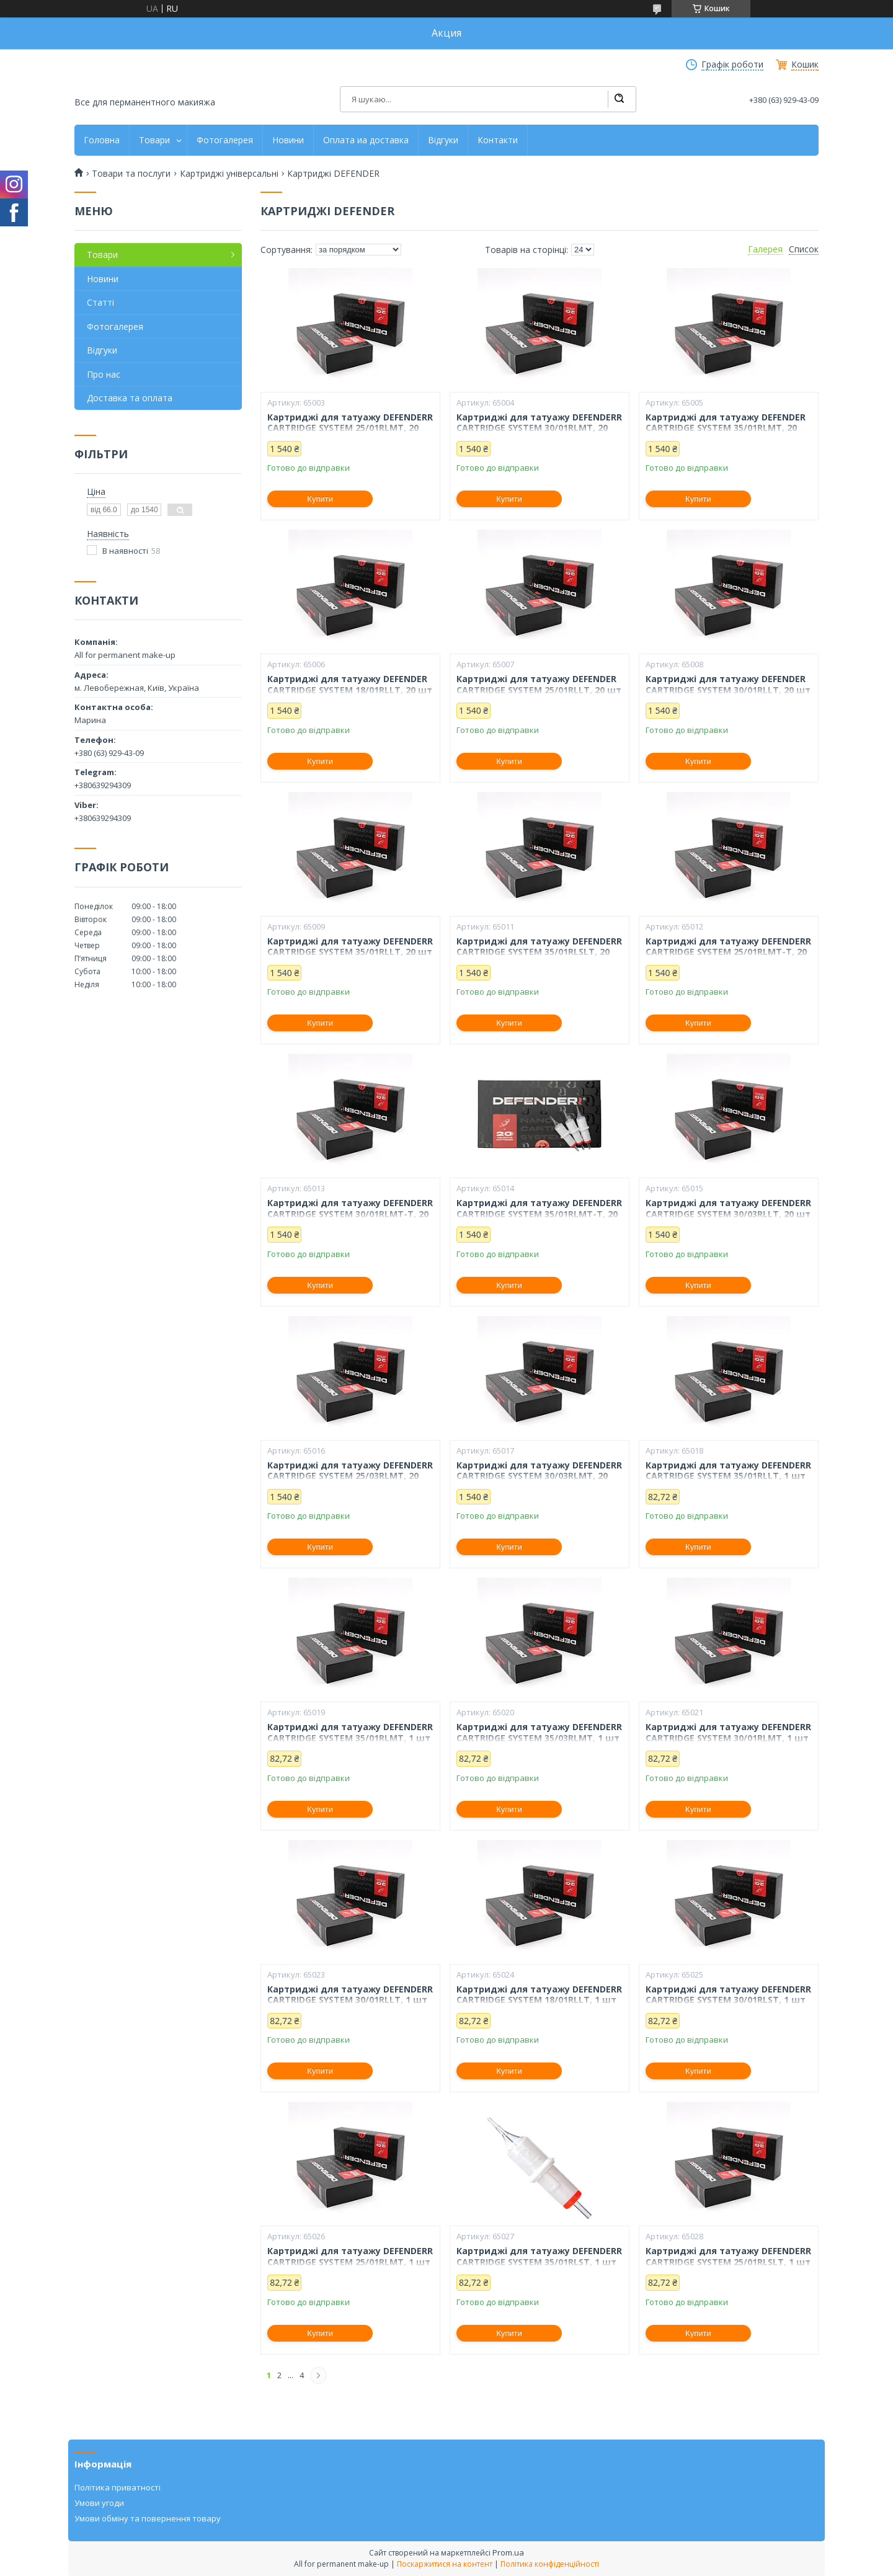 This screenshot has width=893, height=2576. I want to click on Купити, so click(320, 499).